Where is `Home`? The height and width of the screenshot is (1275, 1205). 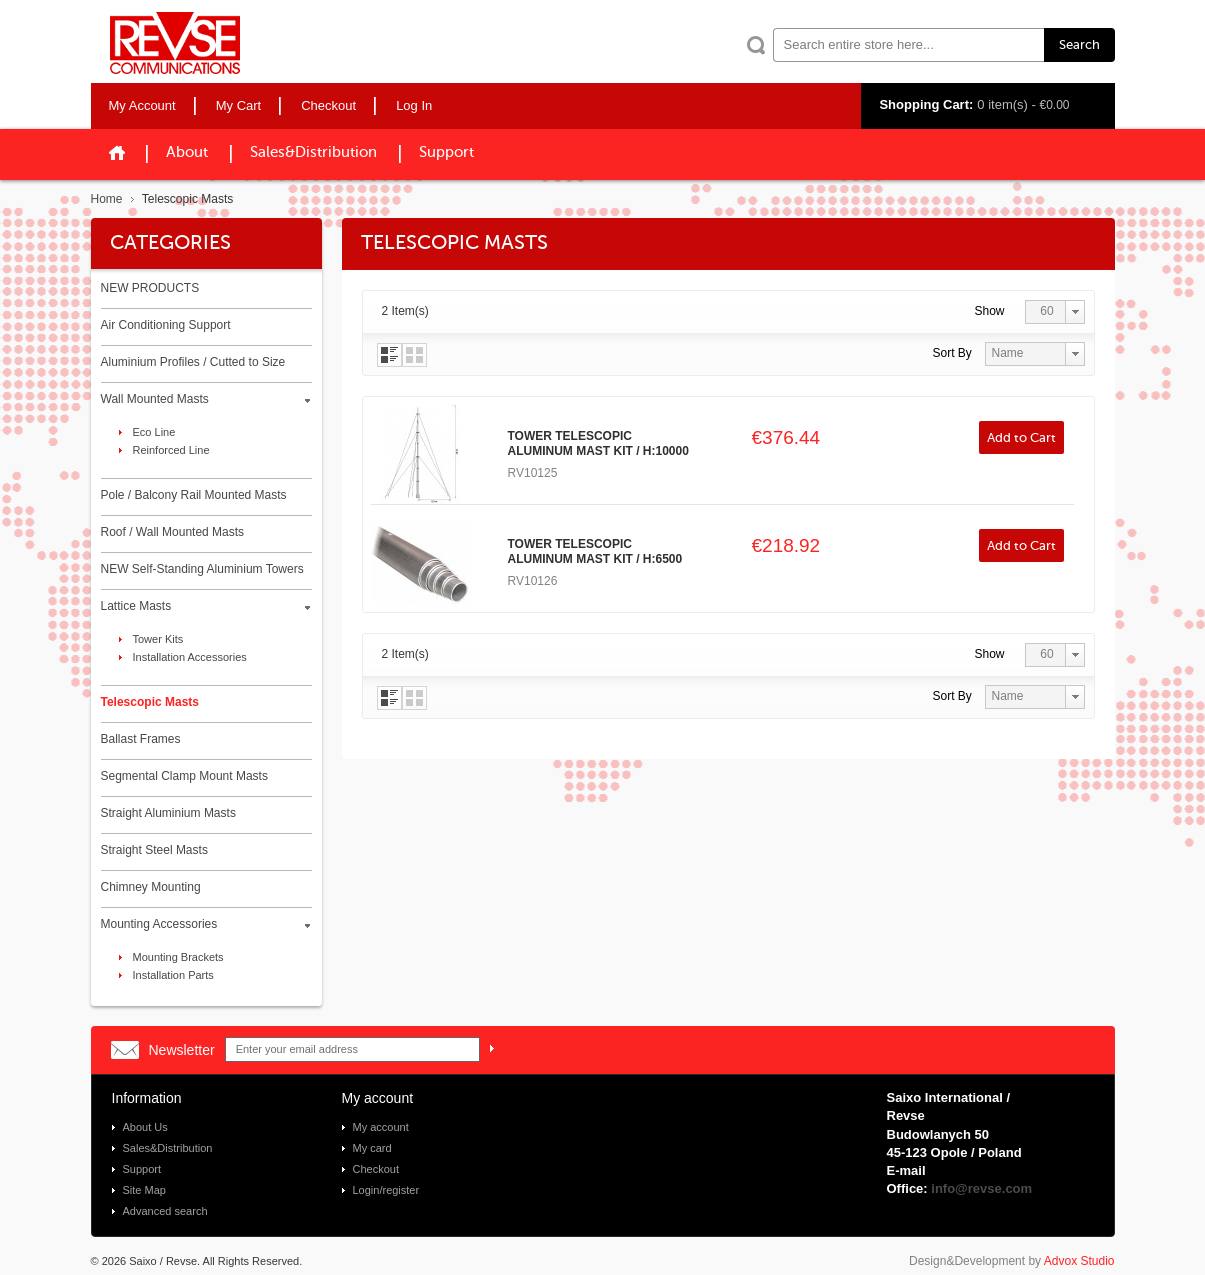 Home is located at coordinates (107, 199).